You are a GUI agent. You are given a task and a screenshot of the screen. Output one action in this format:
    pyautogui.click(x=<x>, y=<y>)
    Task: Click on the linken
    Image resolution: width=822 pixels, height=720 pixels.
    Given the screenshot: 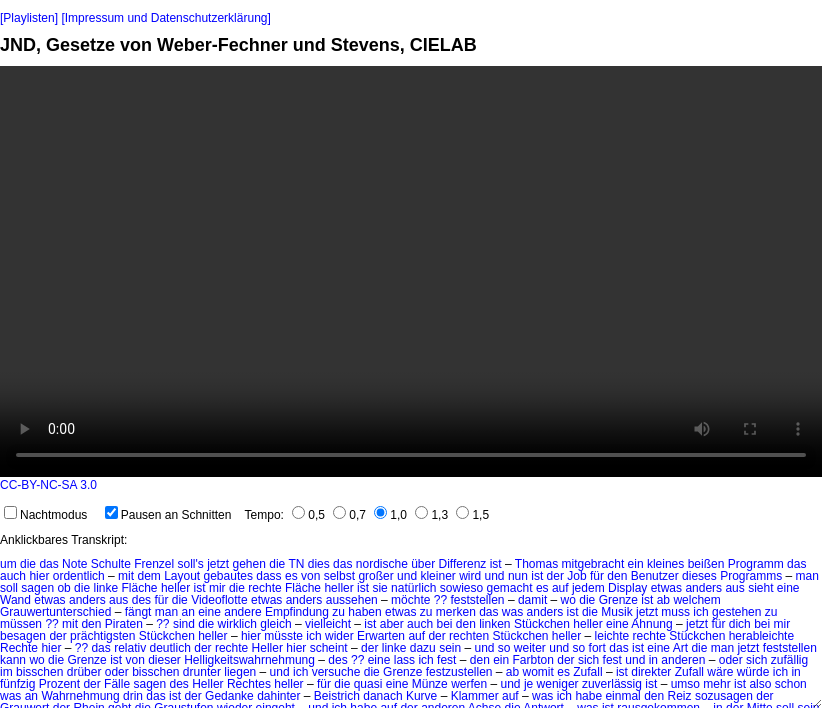 What is the action you would take?
    pyautogui.click(x=494, y=624)
    